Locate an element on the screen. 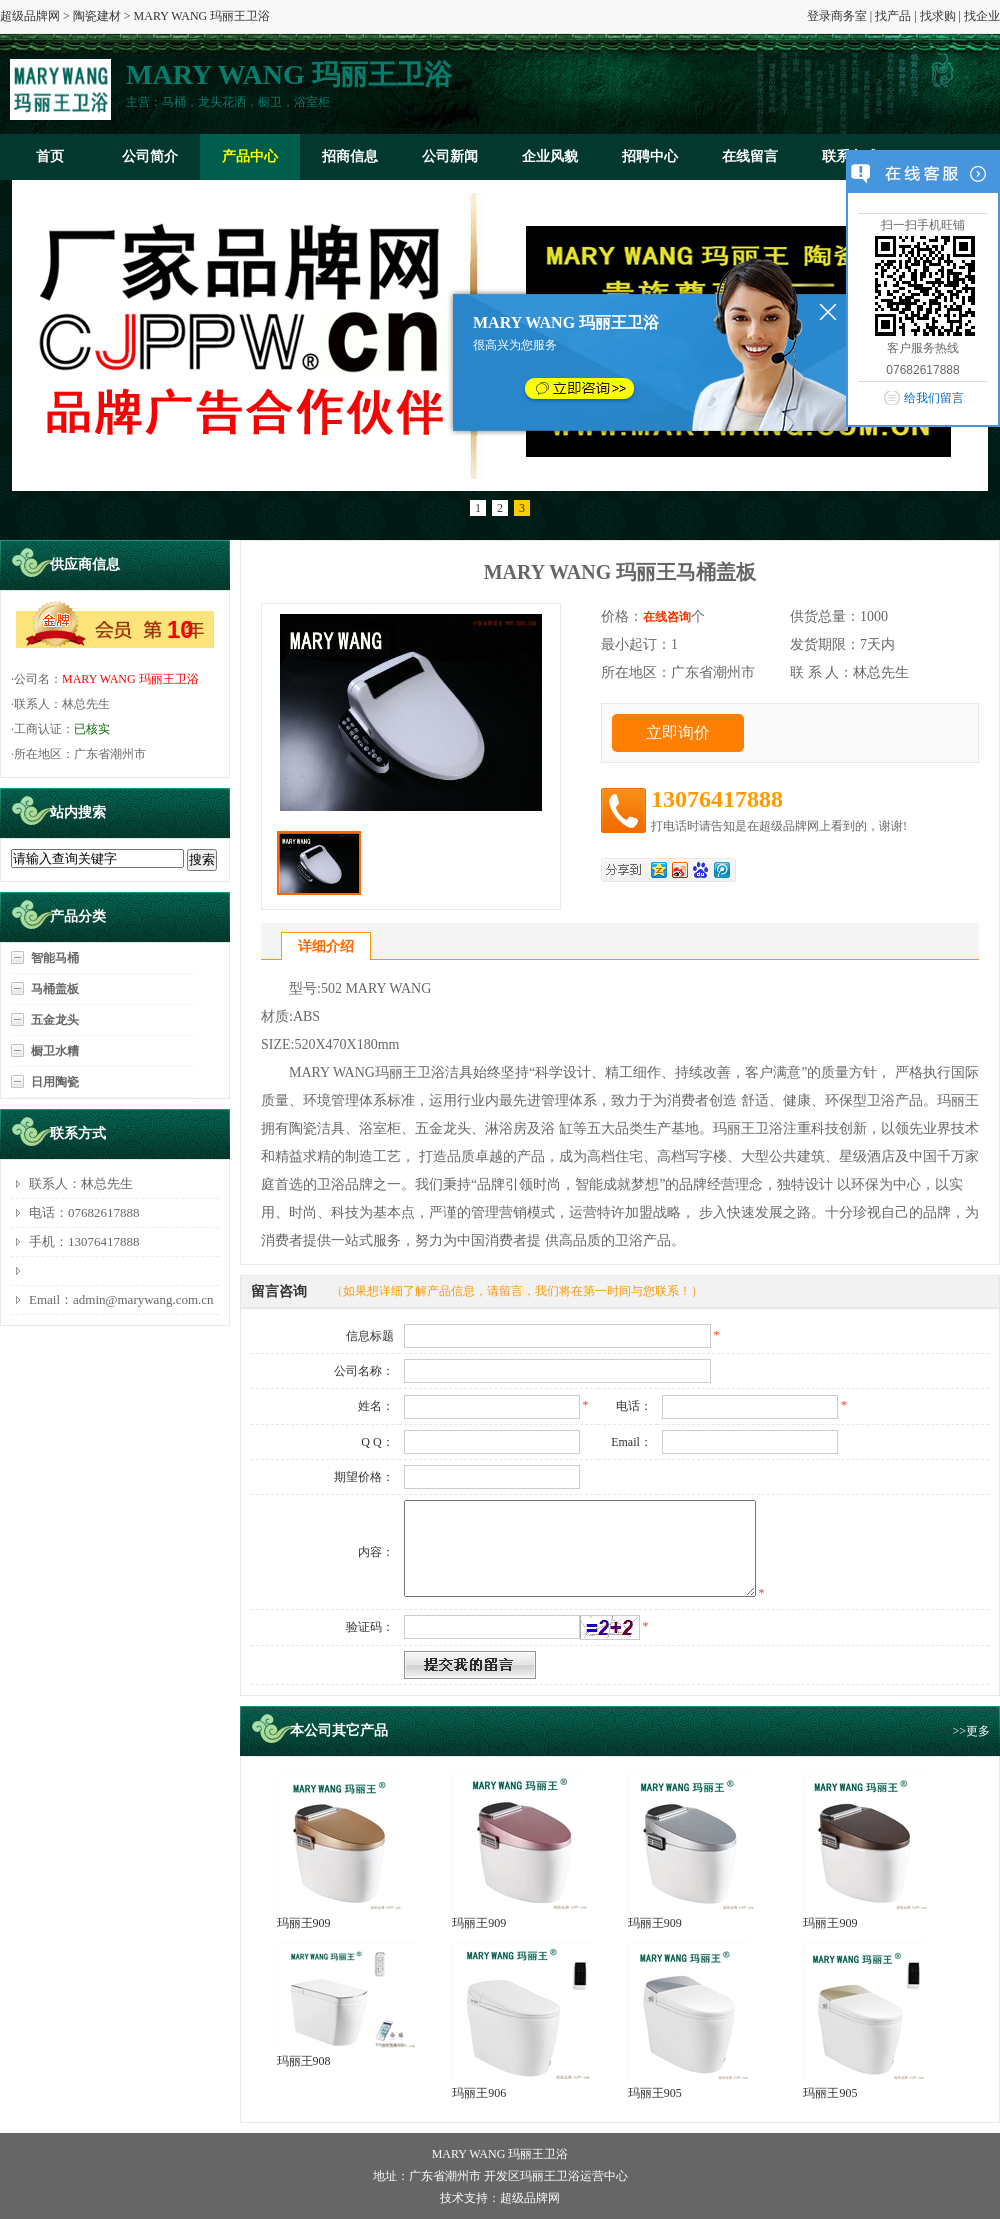  MARY WANG 玛丽王卫浴 is located at coordinates (130, 679).